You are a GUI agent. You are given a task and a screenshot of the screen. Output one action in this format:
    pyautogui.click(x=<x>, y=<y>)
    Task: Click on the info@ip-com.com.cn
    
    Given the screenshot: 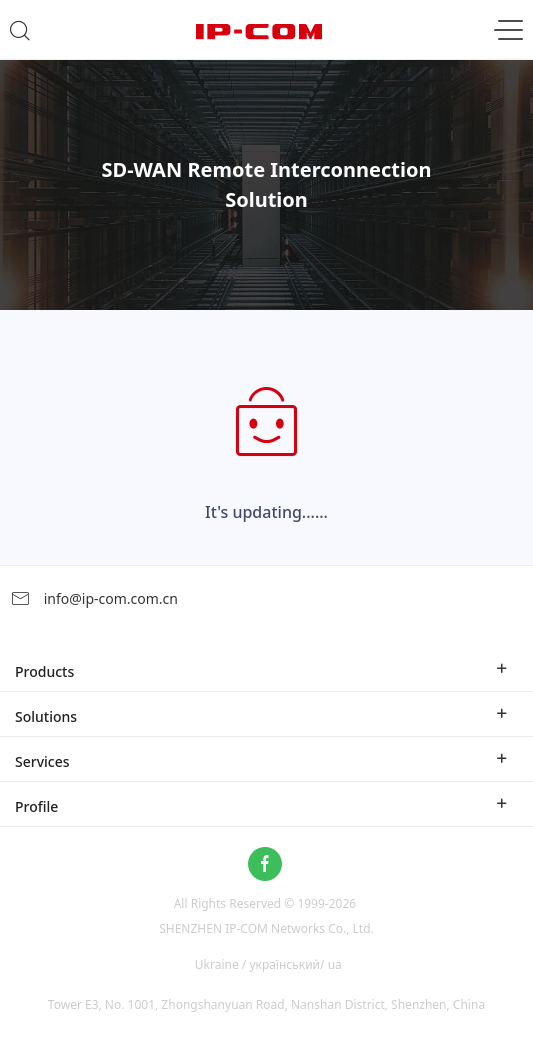 What is the action you would take?
    pyautogui.click(x=94, y=598)
    